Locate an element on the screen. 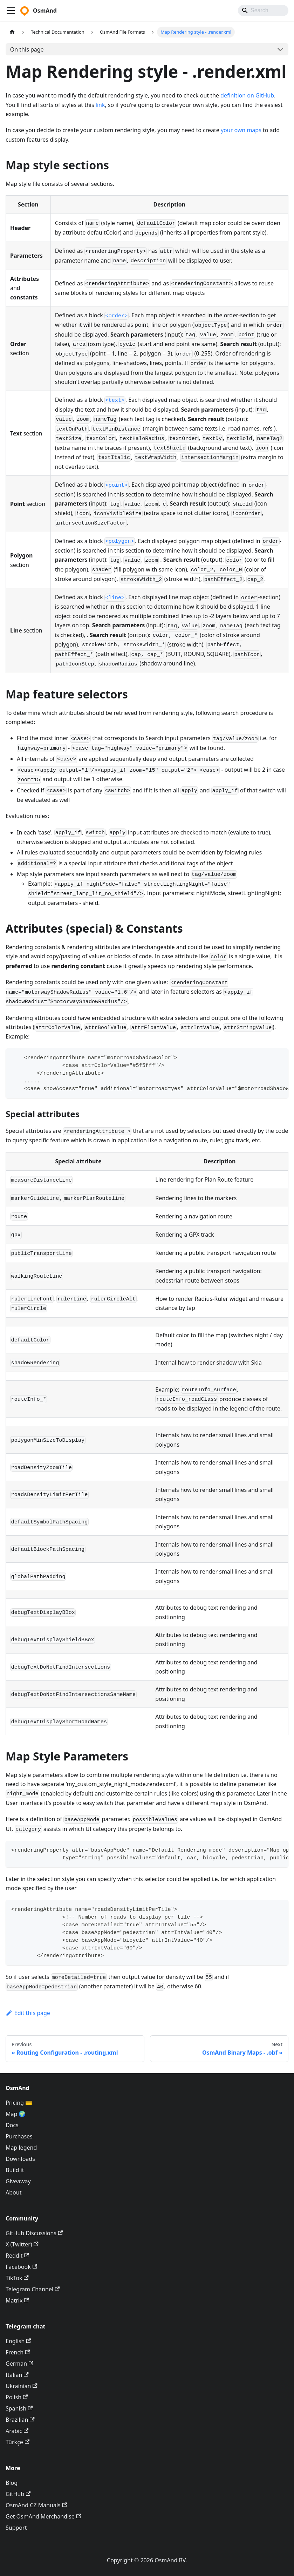 This screenshot has height=2576, width=294. [Toggle navigation bar] is located at coordinates (11, 10).